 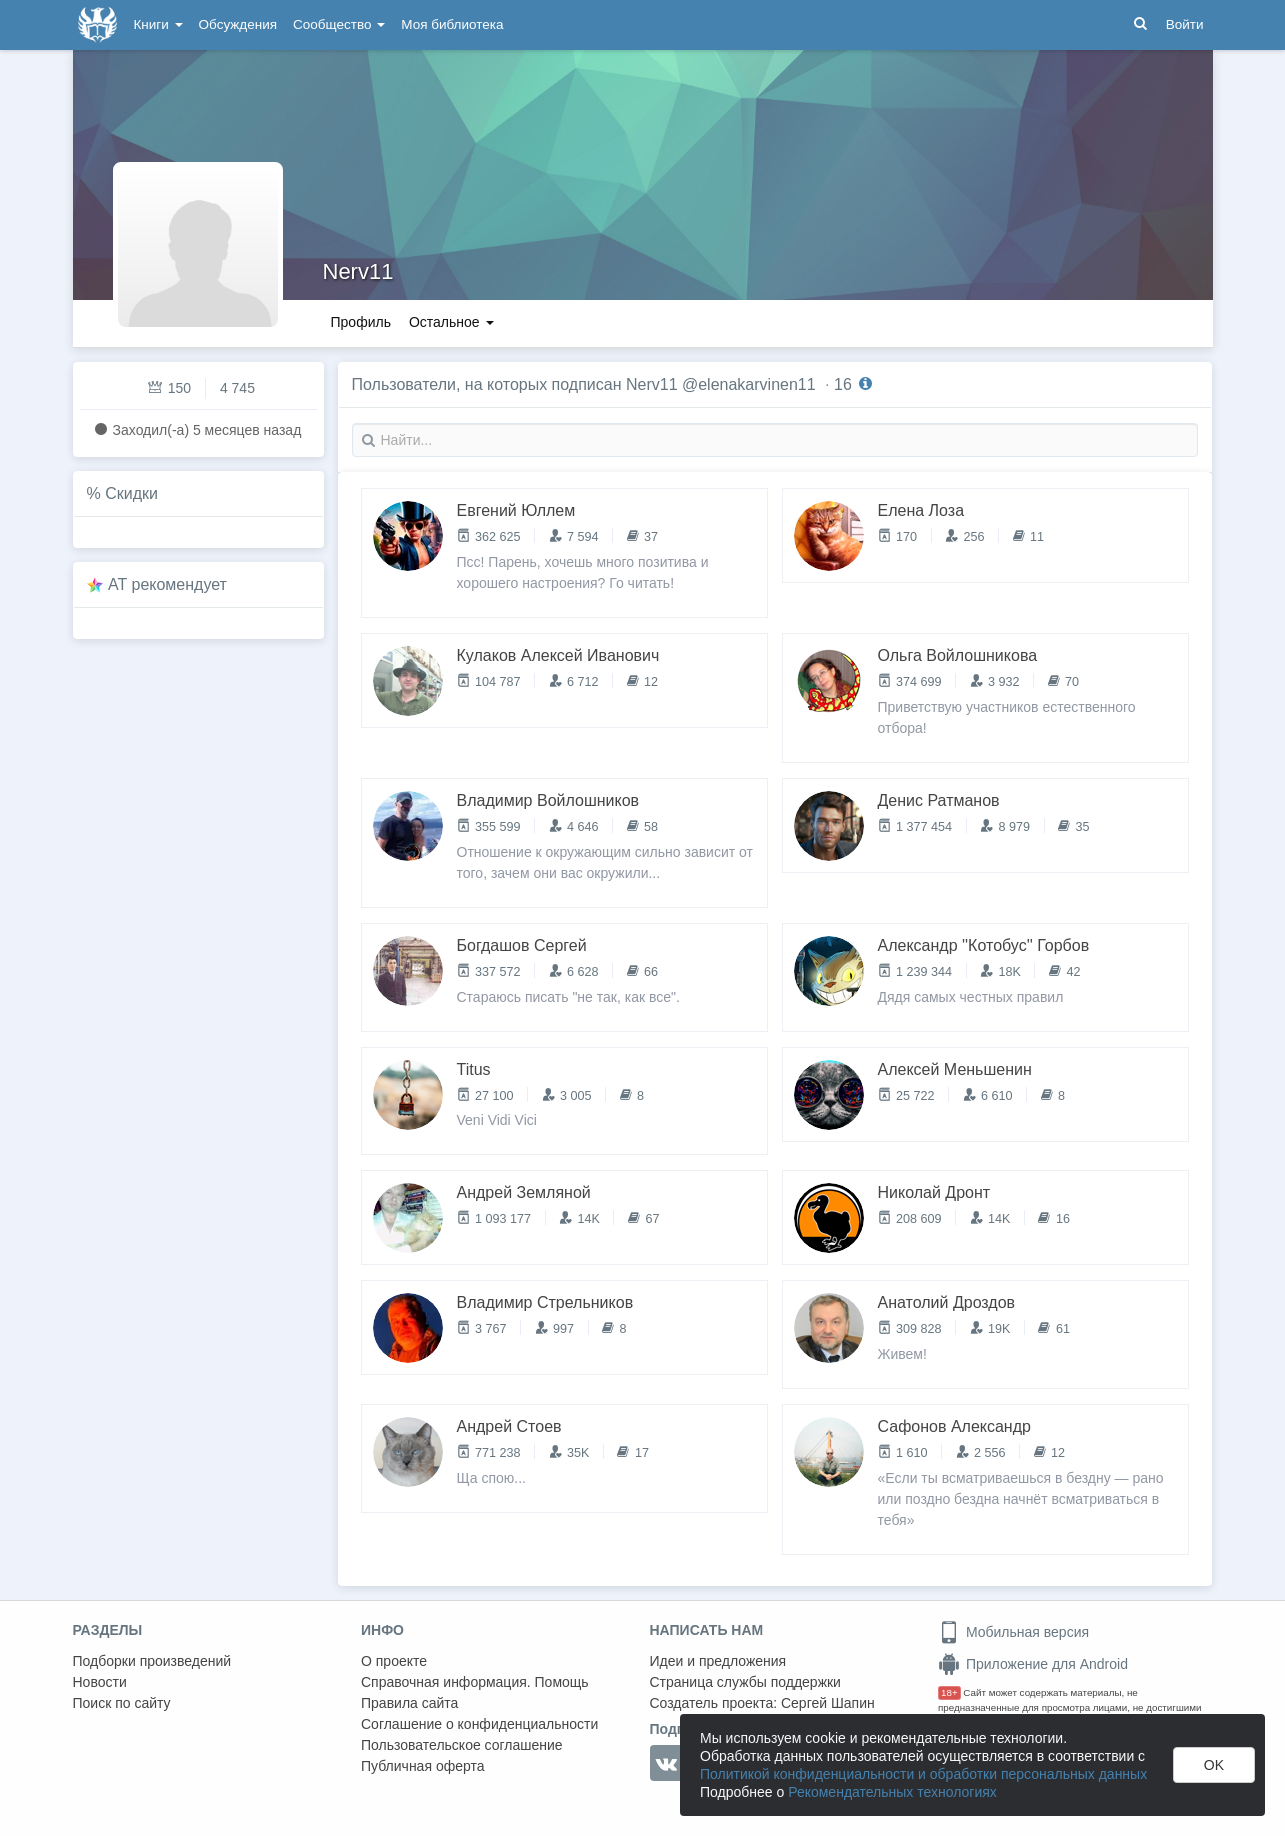 What do you see at coordinates (122, 1703) in the screenshot?
I see `Поиск по сайту` at bounding box center [122, 1703].